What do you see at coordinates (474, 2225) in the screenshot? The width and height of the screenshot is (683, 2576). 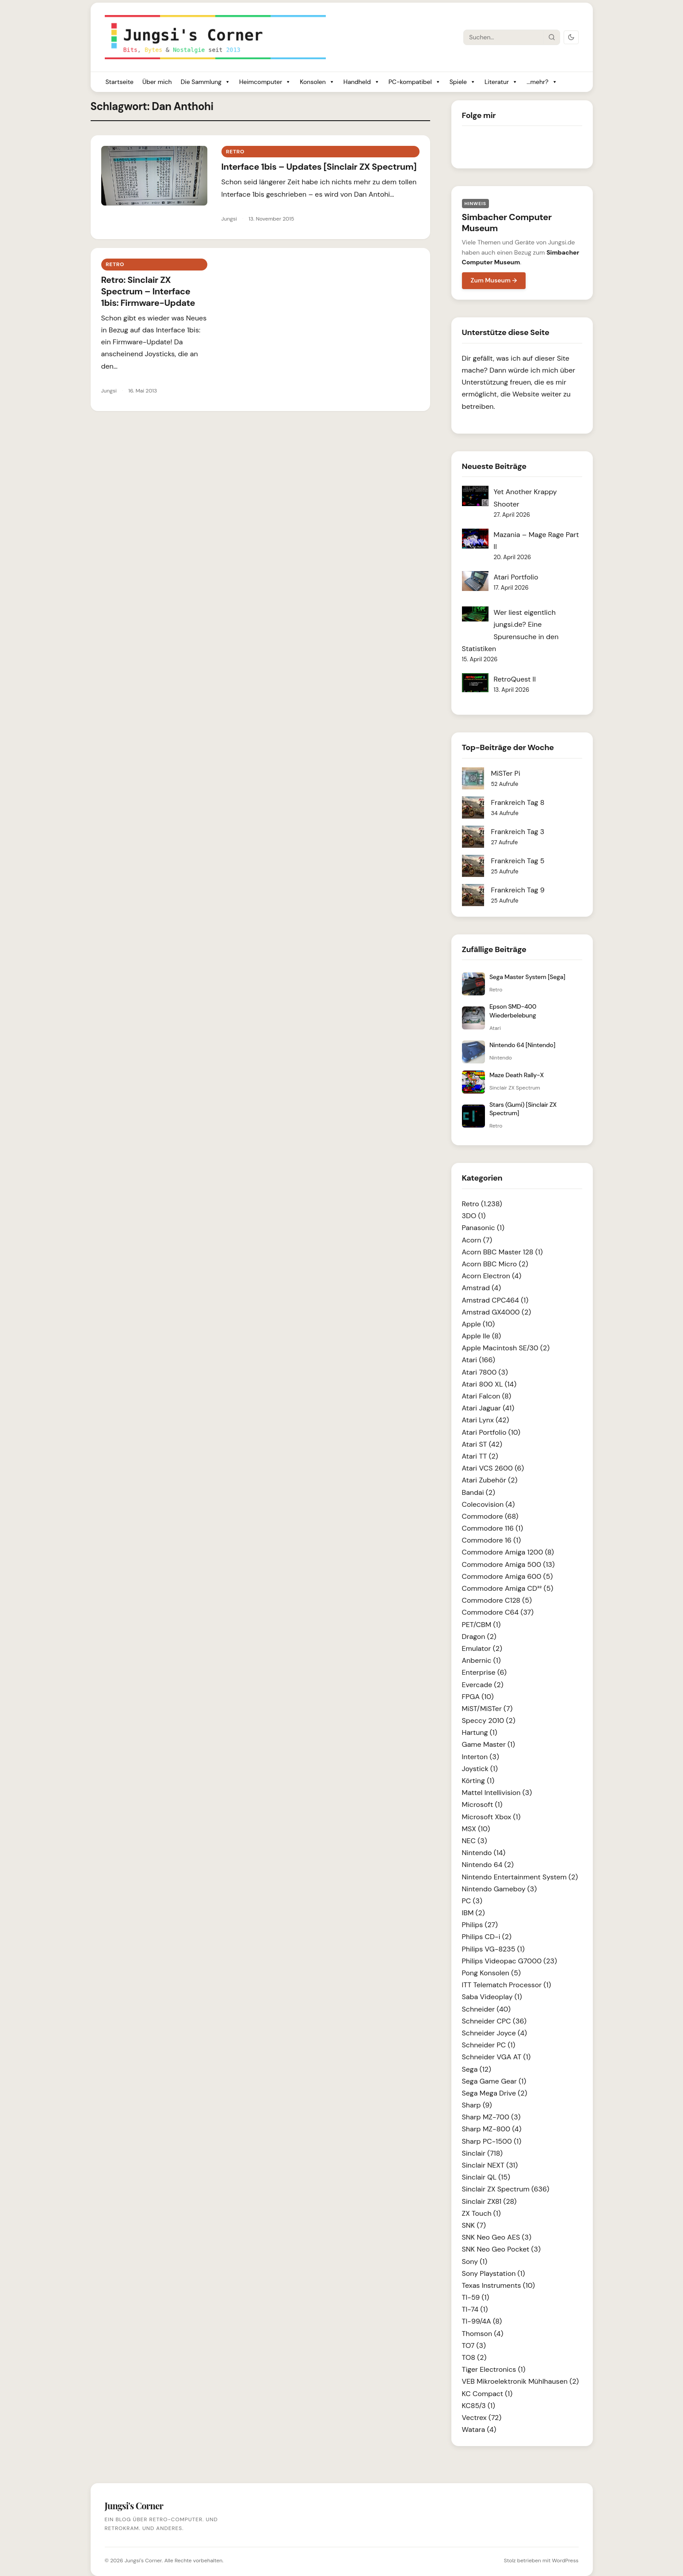 I see `SNK (7)` at bounding box center [474, 2225].